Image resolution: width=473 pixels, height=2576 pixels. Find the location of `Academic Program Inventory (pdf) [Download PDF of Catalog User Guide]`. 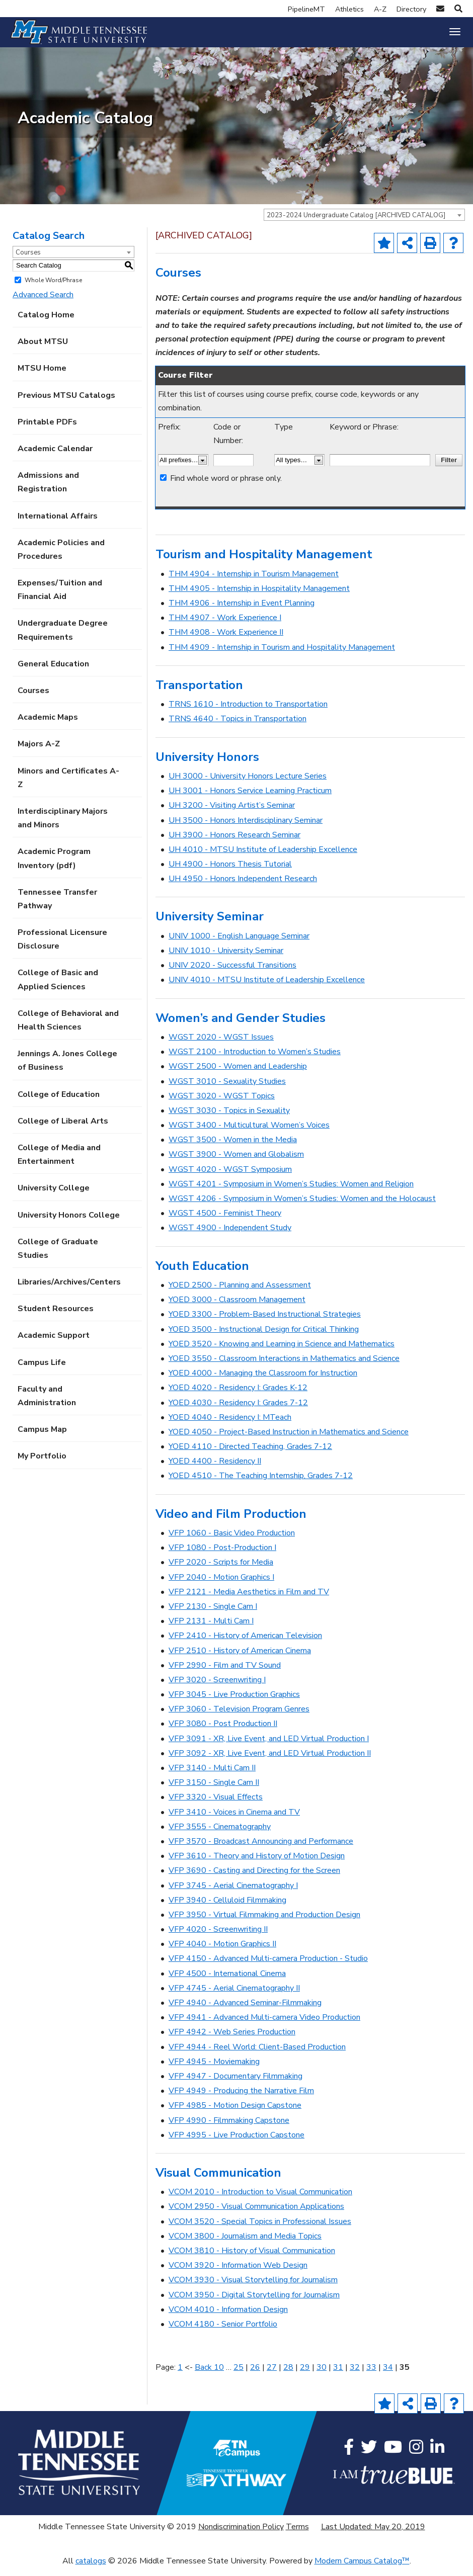

Academic Program Inventory (pdf) [Download PDF of Catalog User Guide] is located at coordinates (54, 866).